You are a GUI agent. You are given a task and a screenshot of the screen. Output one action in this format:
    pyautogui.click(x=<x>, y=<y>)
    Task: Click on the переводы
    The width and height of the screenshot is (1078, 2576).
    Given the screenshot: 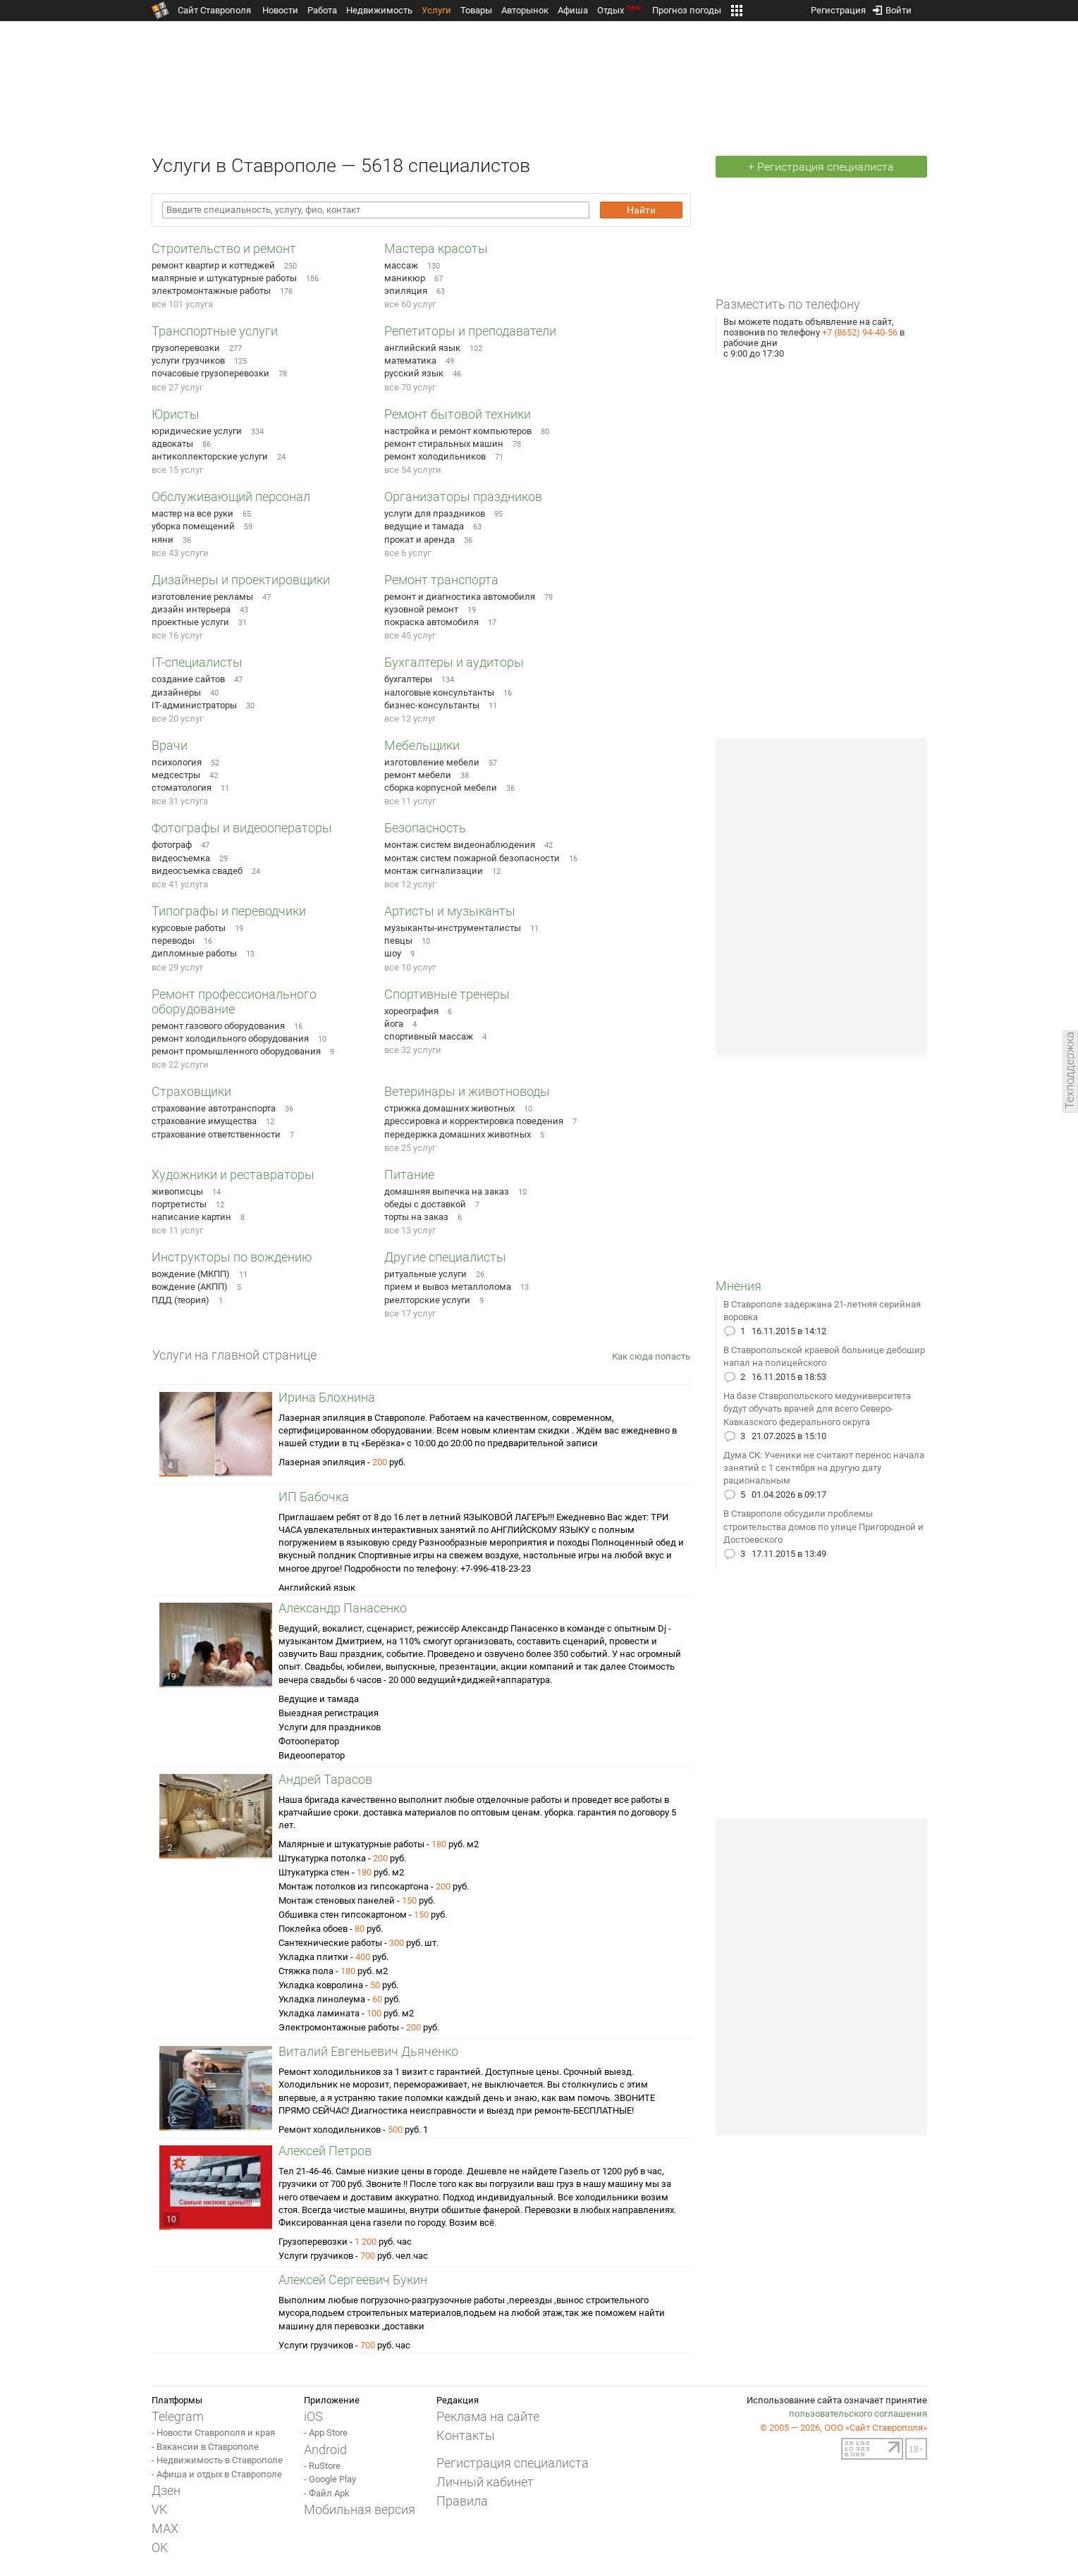 What is the action you would take?
    pyautogui.click(x=173, y=940)
    